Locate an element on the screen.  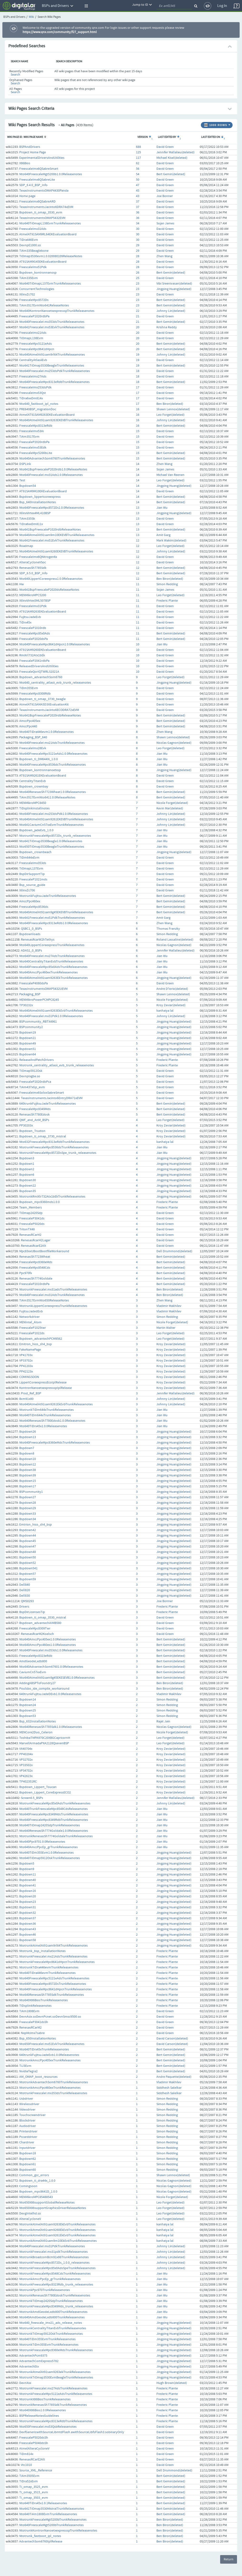
Bspdown3 is located at coordinates (26, 1158).